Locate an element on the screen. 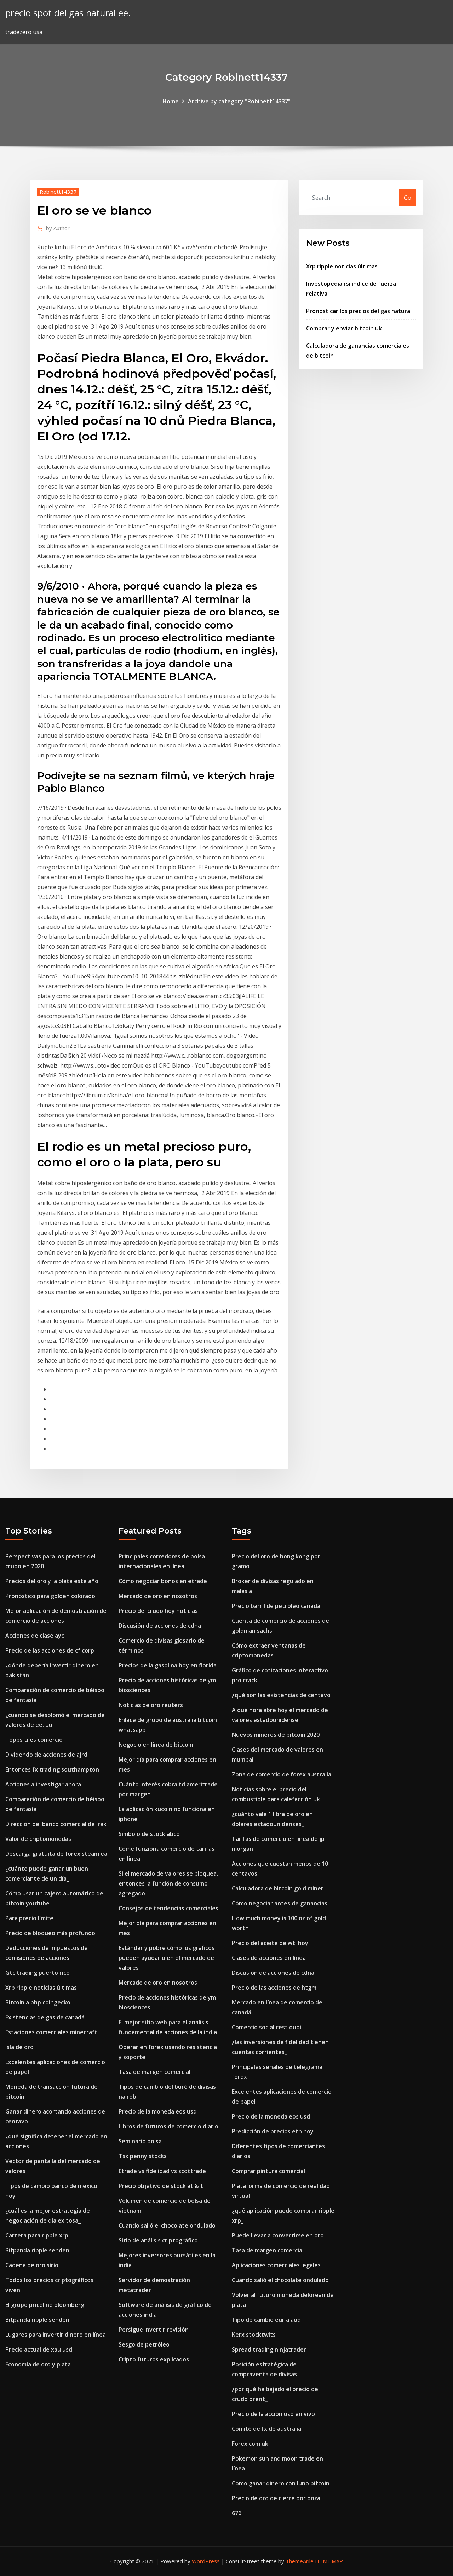  Precio del crudo hoy noticias is located at coordinates (158, 1611).